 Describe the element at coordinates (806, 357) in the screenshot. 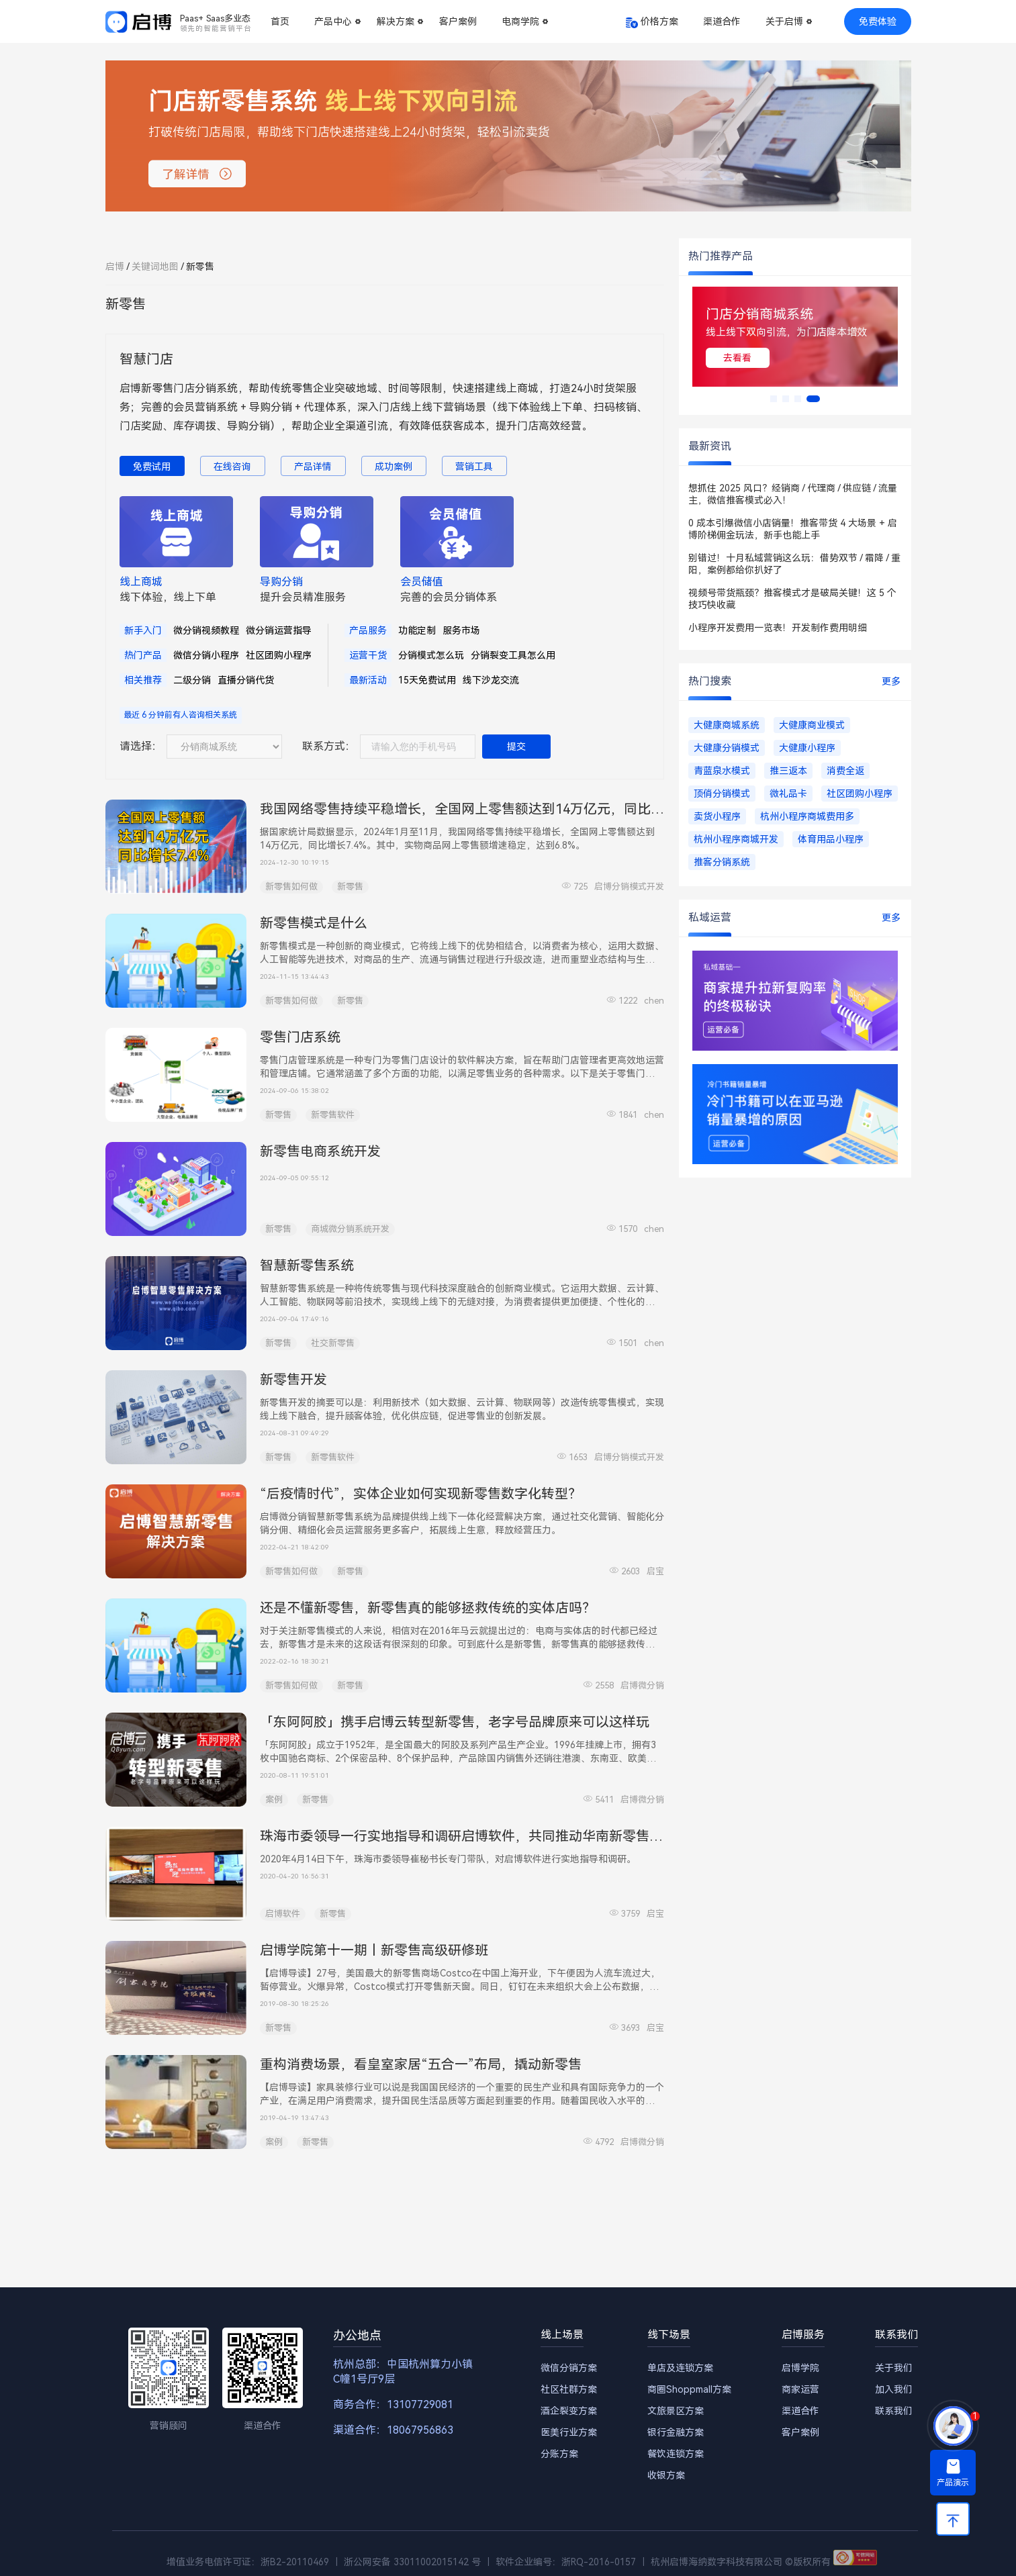

I see `去看看` at that location.